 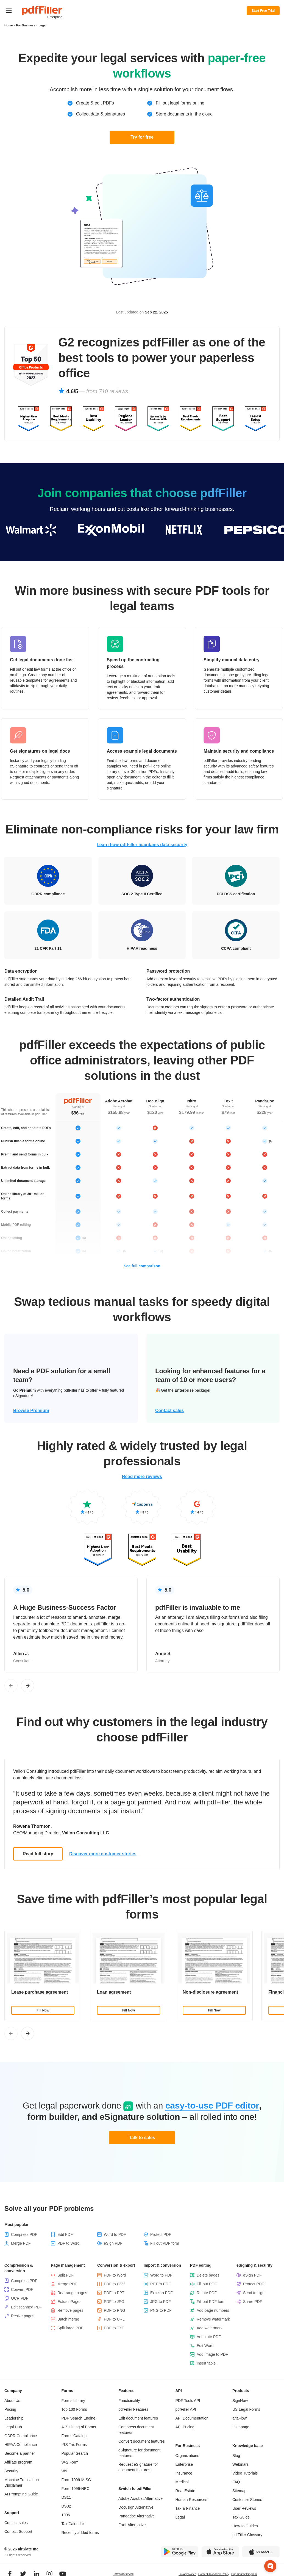 What do you see at coordinates (114, 2284) in the screenshot?
I see `PDF to CSV` at bounding box center [114, 2284].